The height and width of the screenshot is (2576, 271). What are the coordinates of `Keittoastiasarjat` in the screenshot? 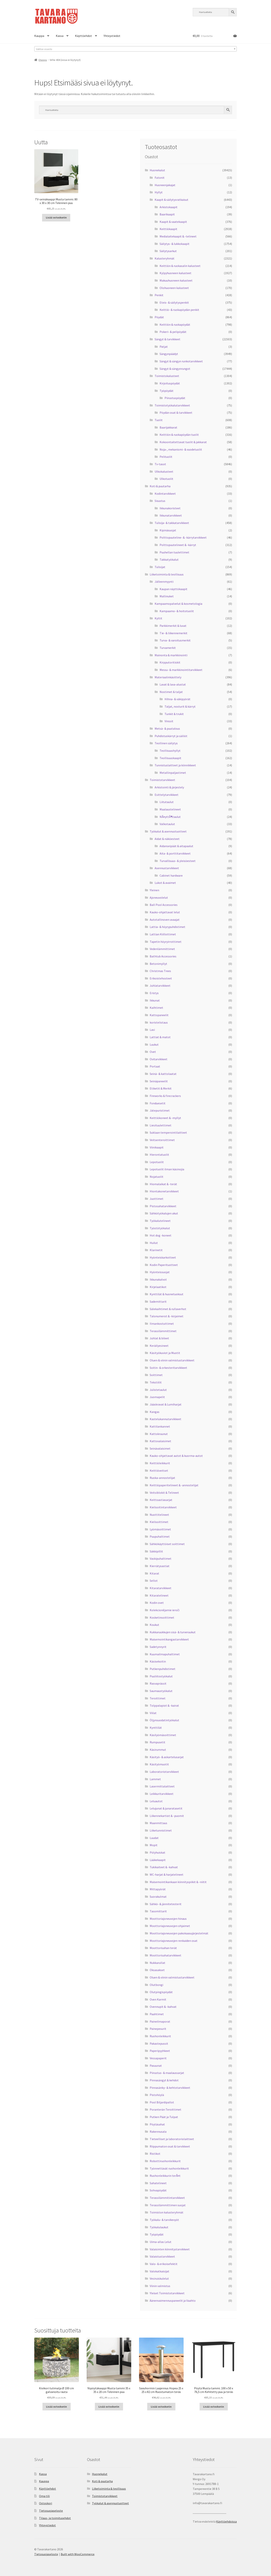 It's located at (161, 1500).